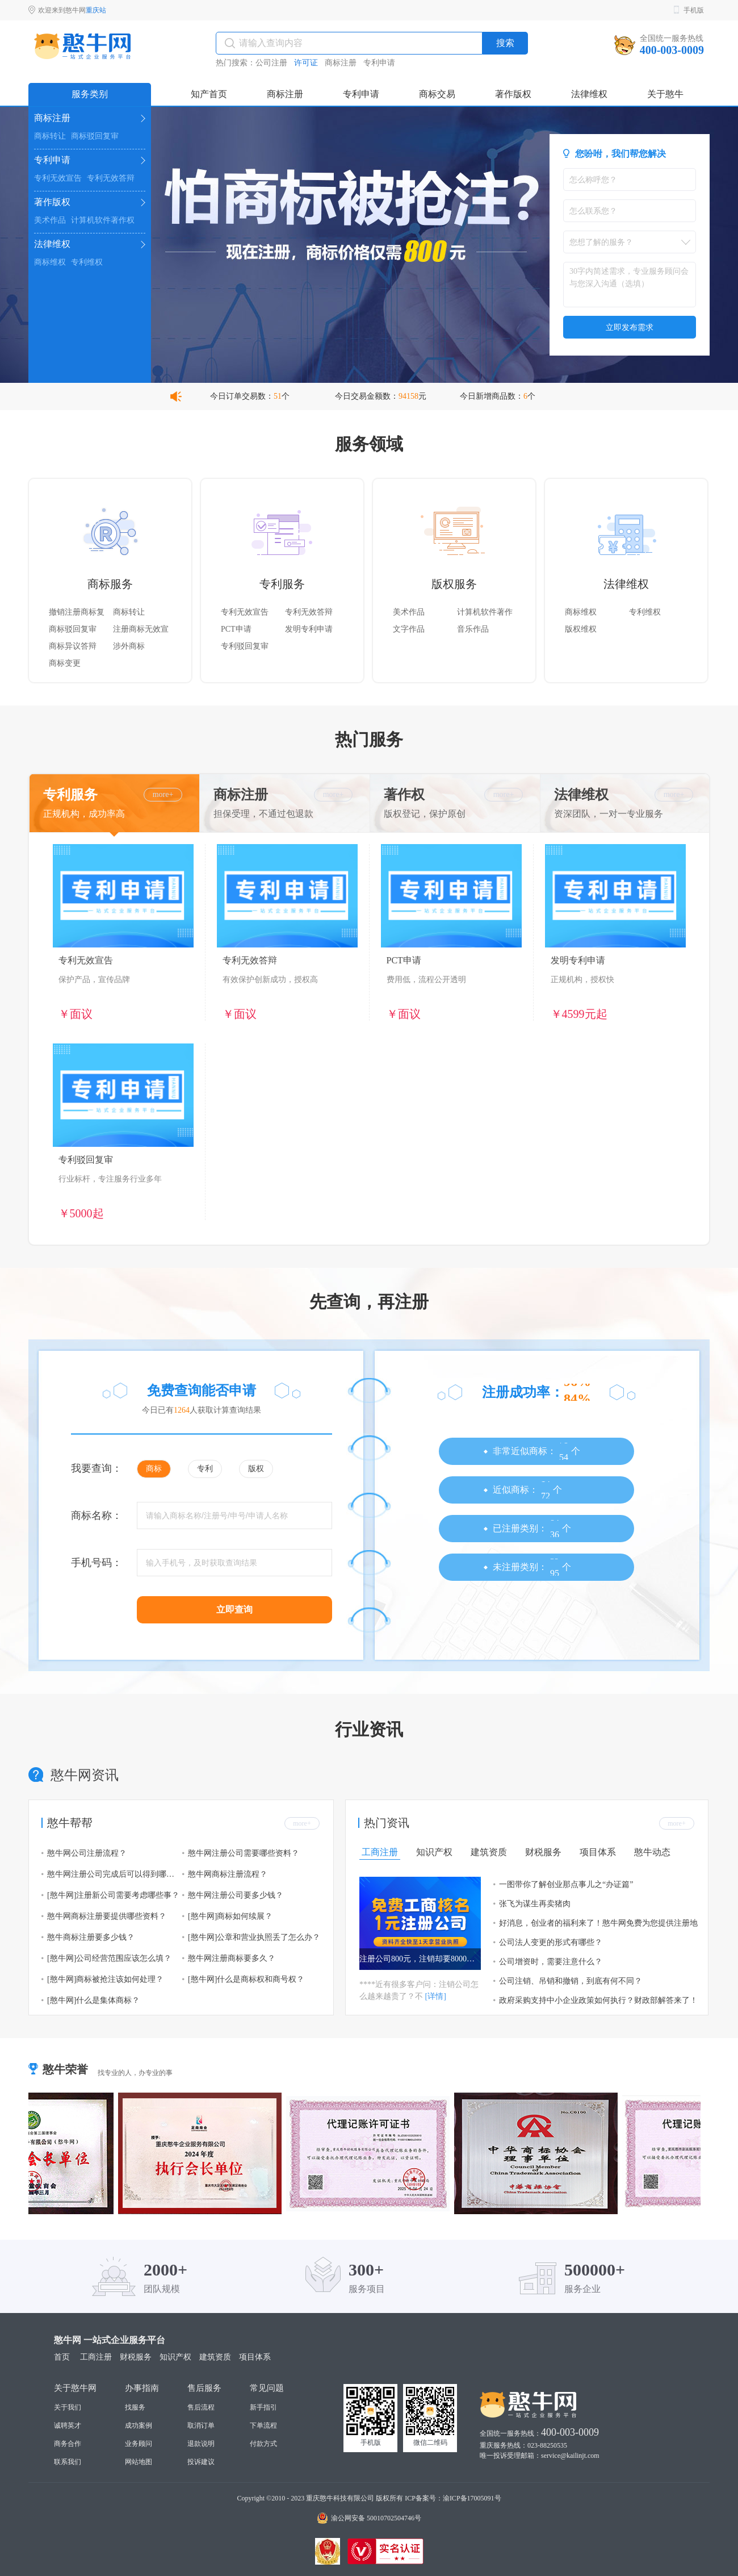  I want to click on 知识产权, so click(434, 1852).